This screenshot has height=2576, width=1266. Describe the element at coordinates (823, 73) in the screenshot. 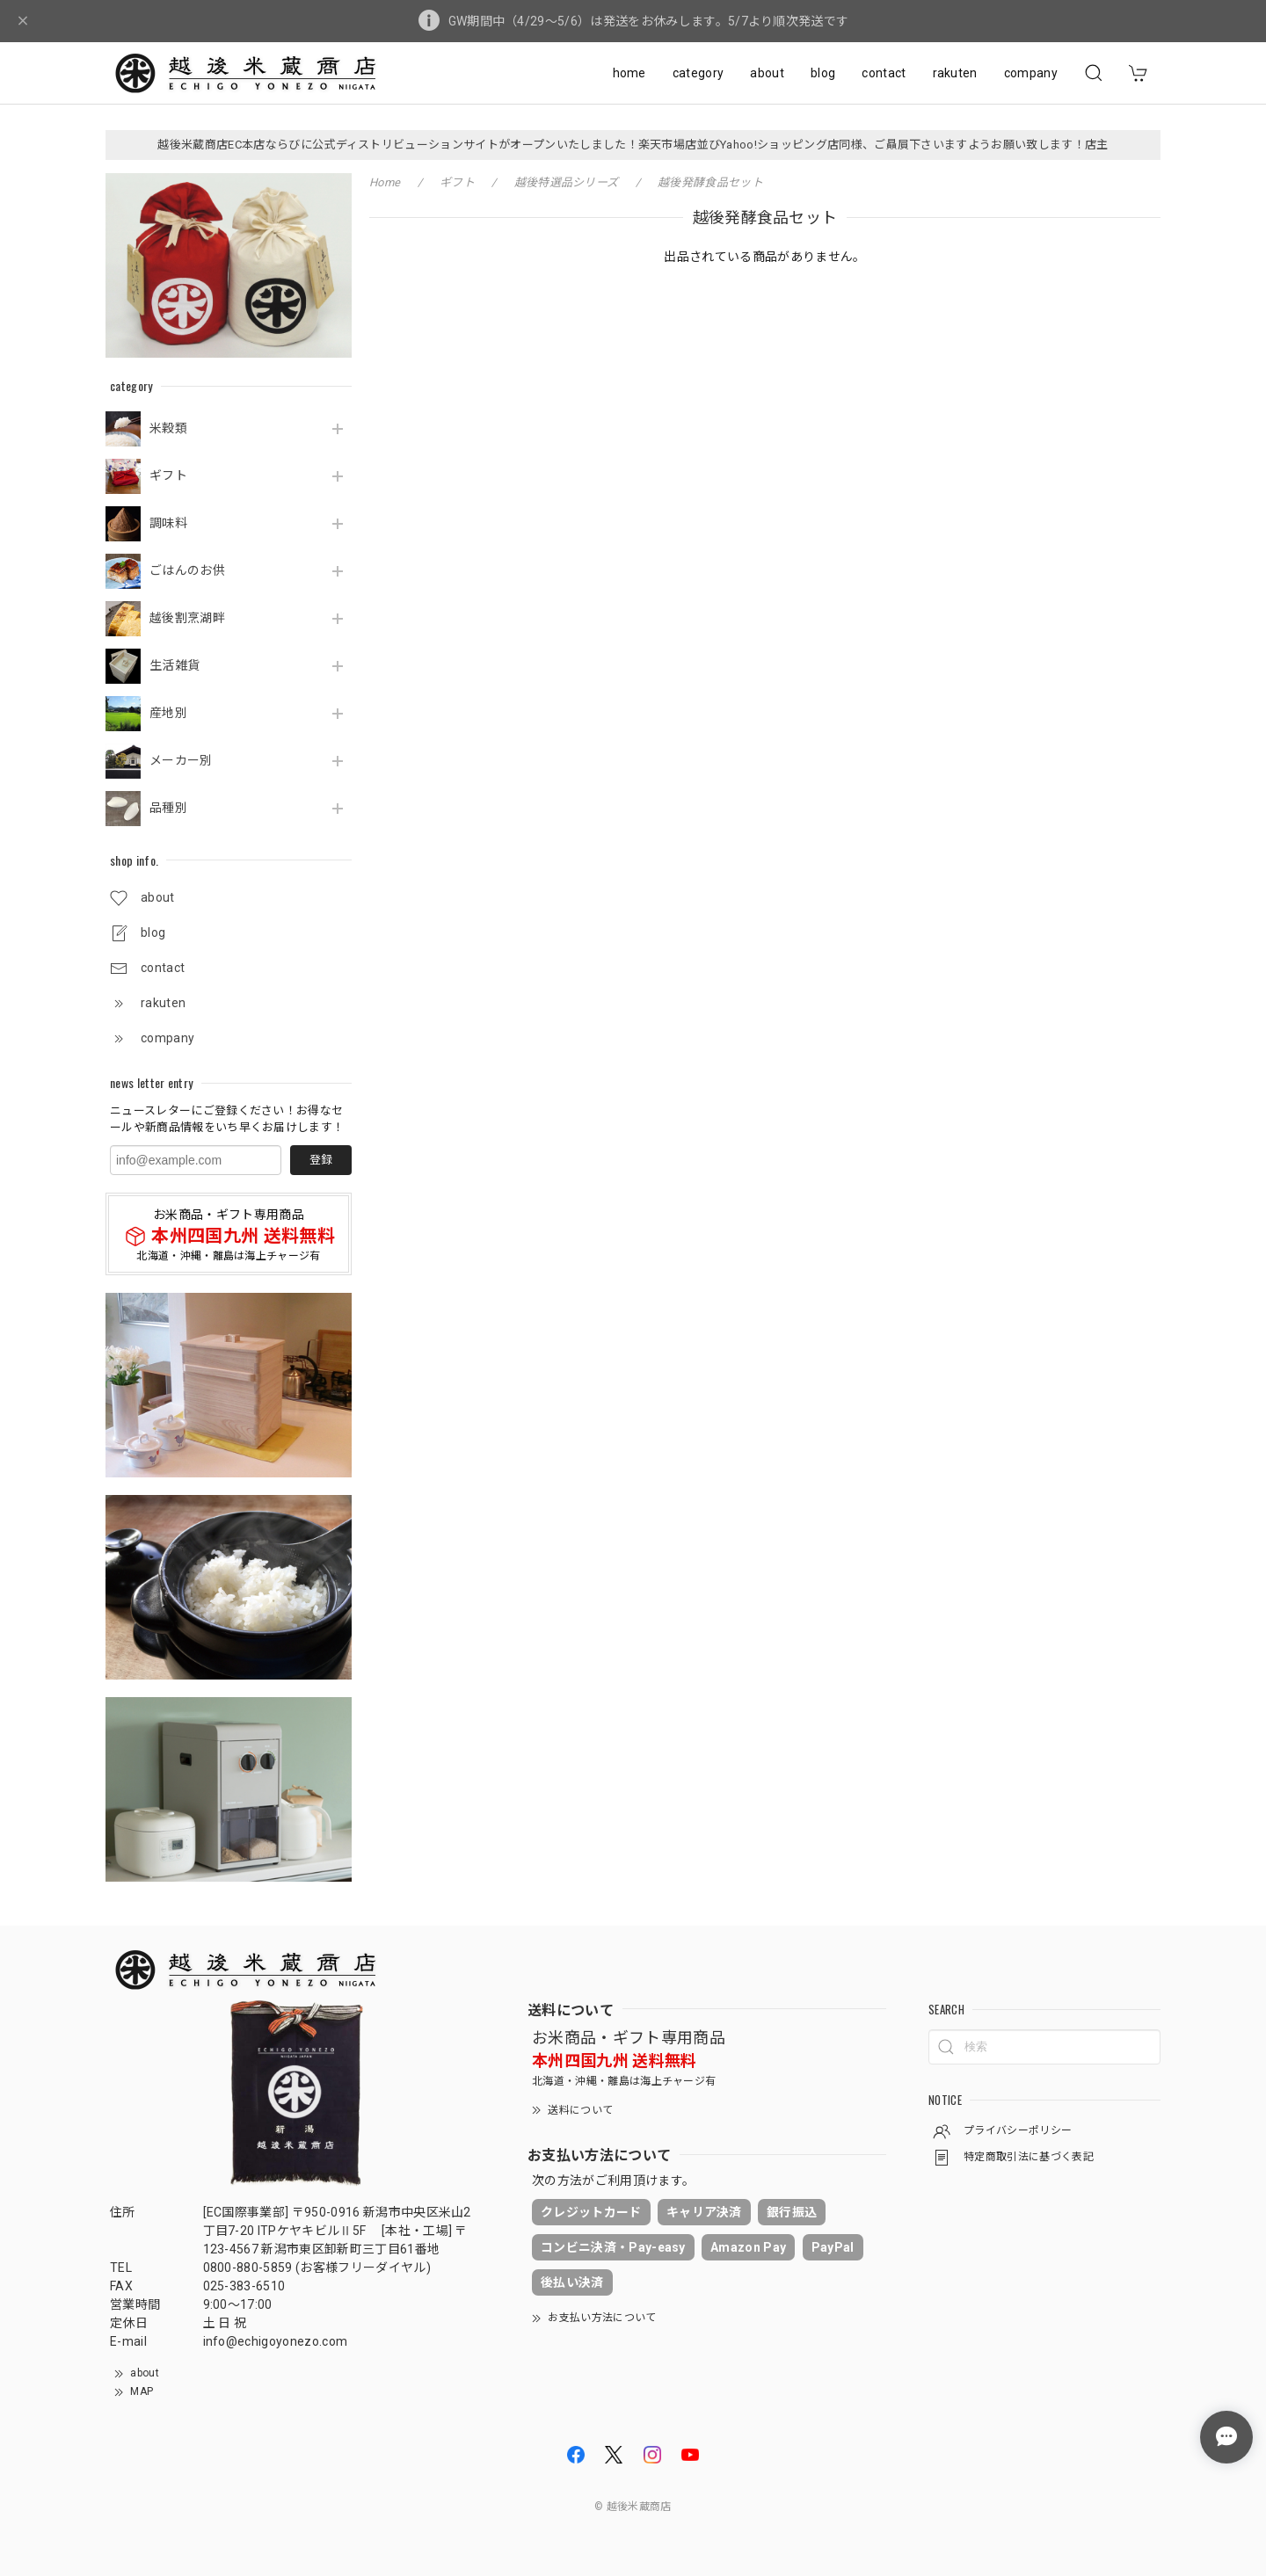

I see `blog` at that location.